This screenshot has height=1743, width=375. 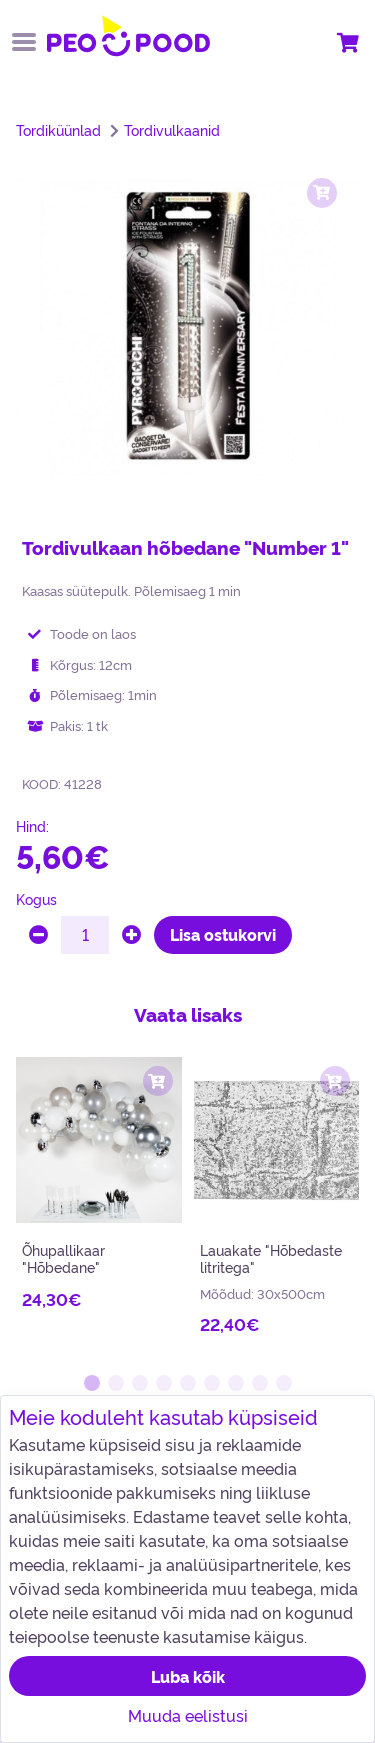 What do you see at coordinates (58, 130) in the screenshot?
I see `Tordiküünlad` at bounding box center [58, 130].